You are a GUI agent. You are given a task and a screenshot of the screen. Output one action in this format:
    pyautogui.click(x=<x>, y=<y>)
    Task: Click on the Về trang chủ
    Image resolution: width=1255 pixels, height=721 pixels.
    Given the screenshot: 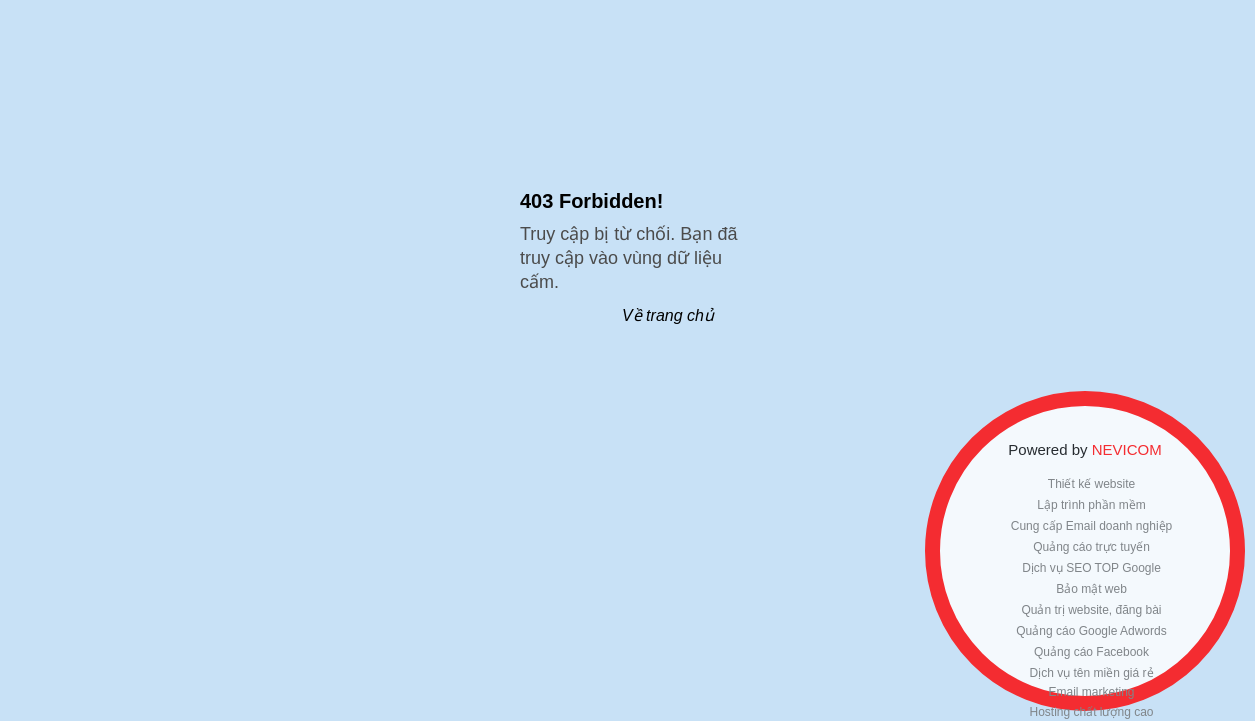 What is the action you would take?
    pyautogui.click(x=668, y=315)
    